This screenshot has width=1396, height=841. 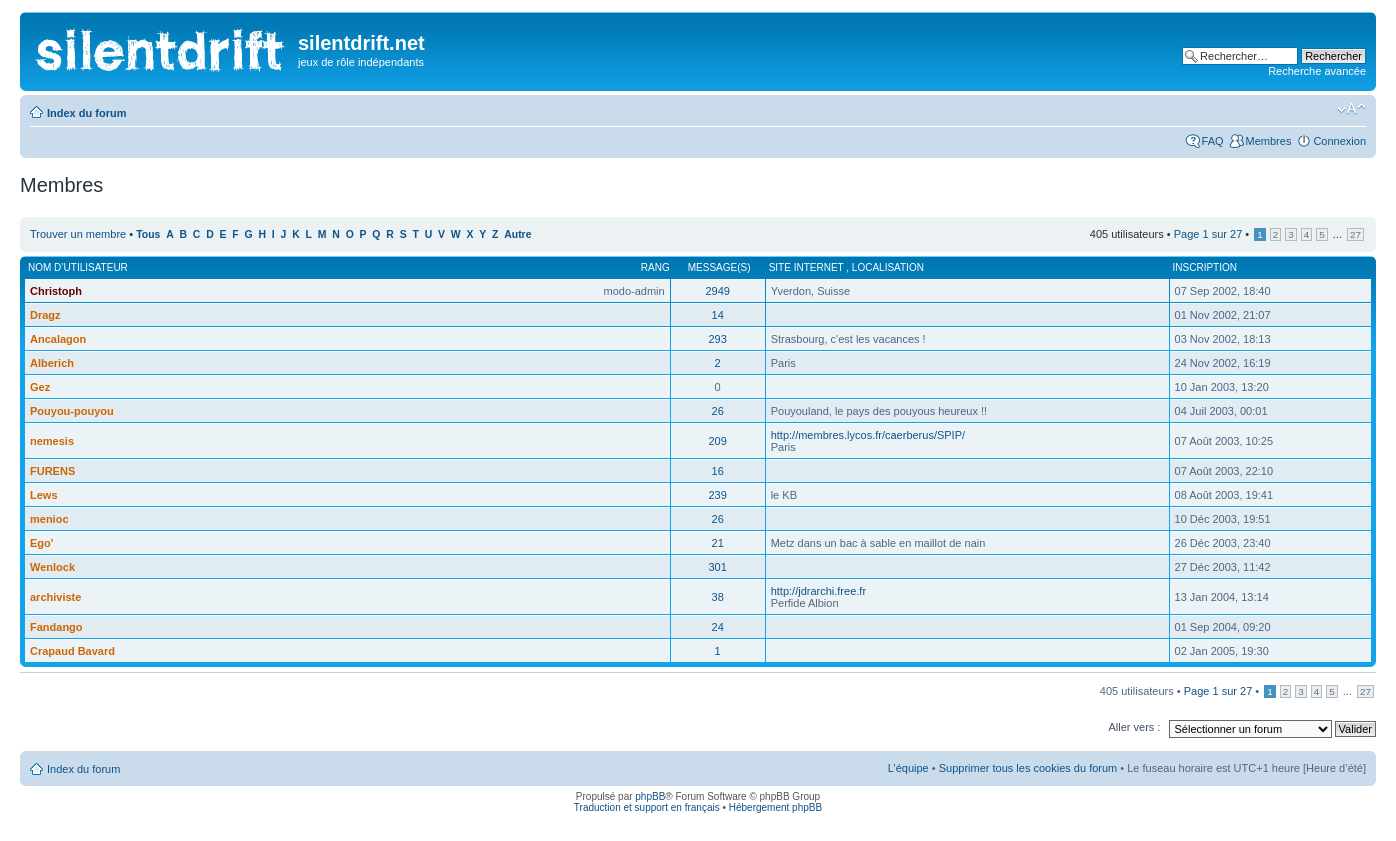 I want to click on Autre, so click(x=517, y=234).